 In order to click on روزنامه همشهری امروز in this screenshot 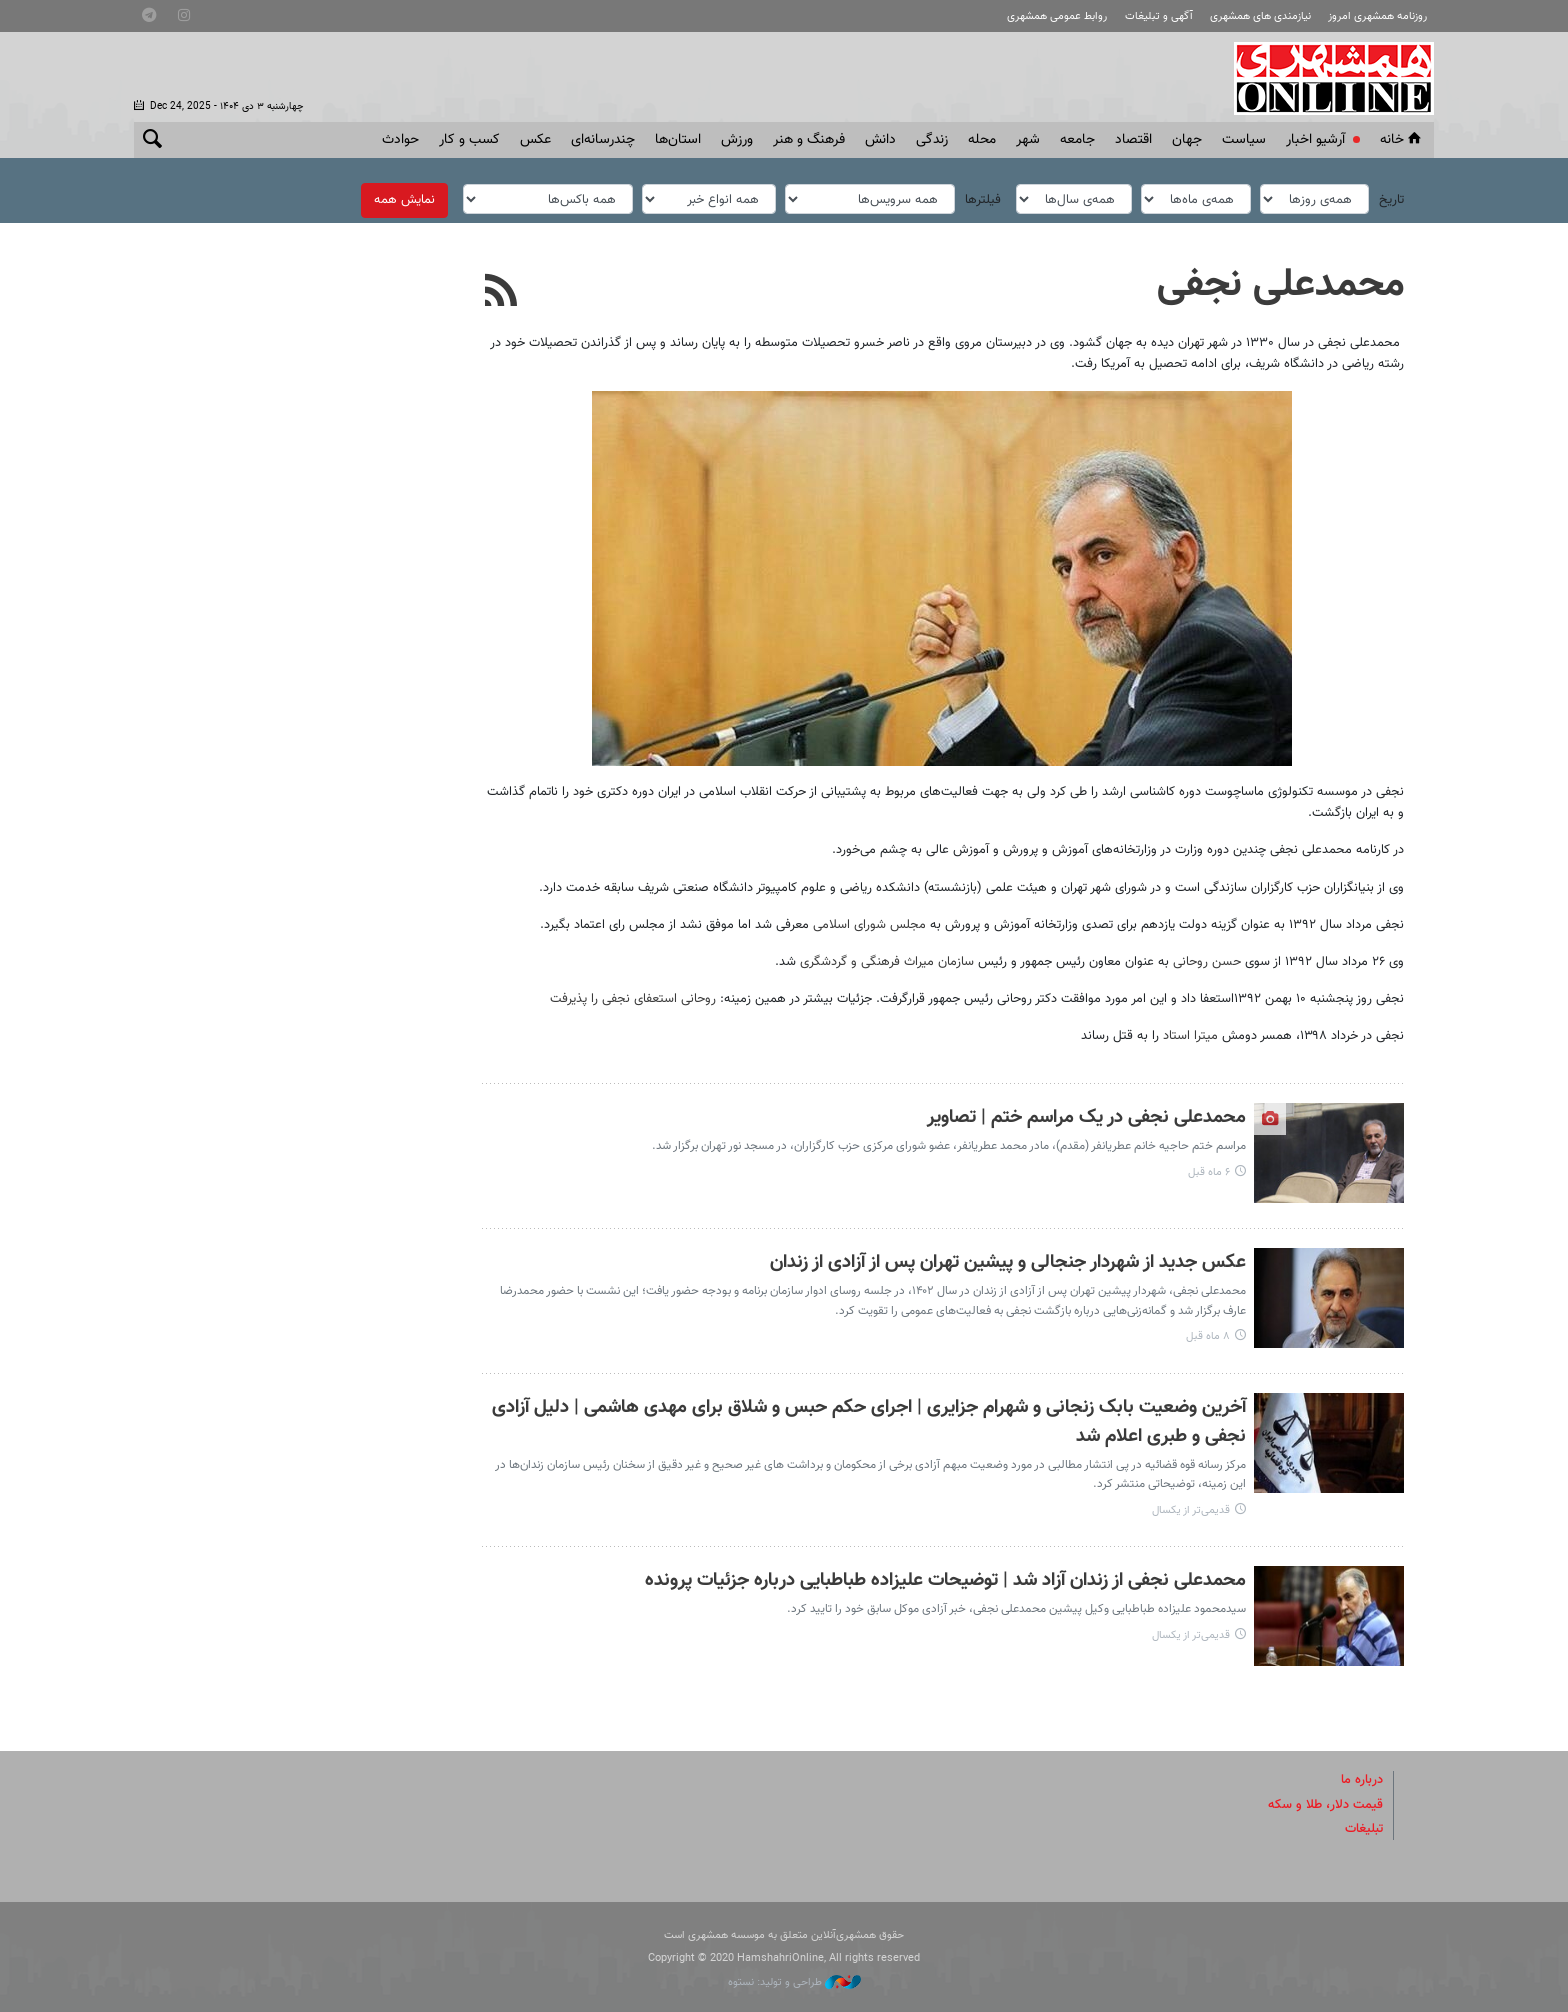, I will do `click(1377, 16)`.